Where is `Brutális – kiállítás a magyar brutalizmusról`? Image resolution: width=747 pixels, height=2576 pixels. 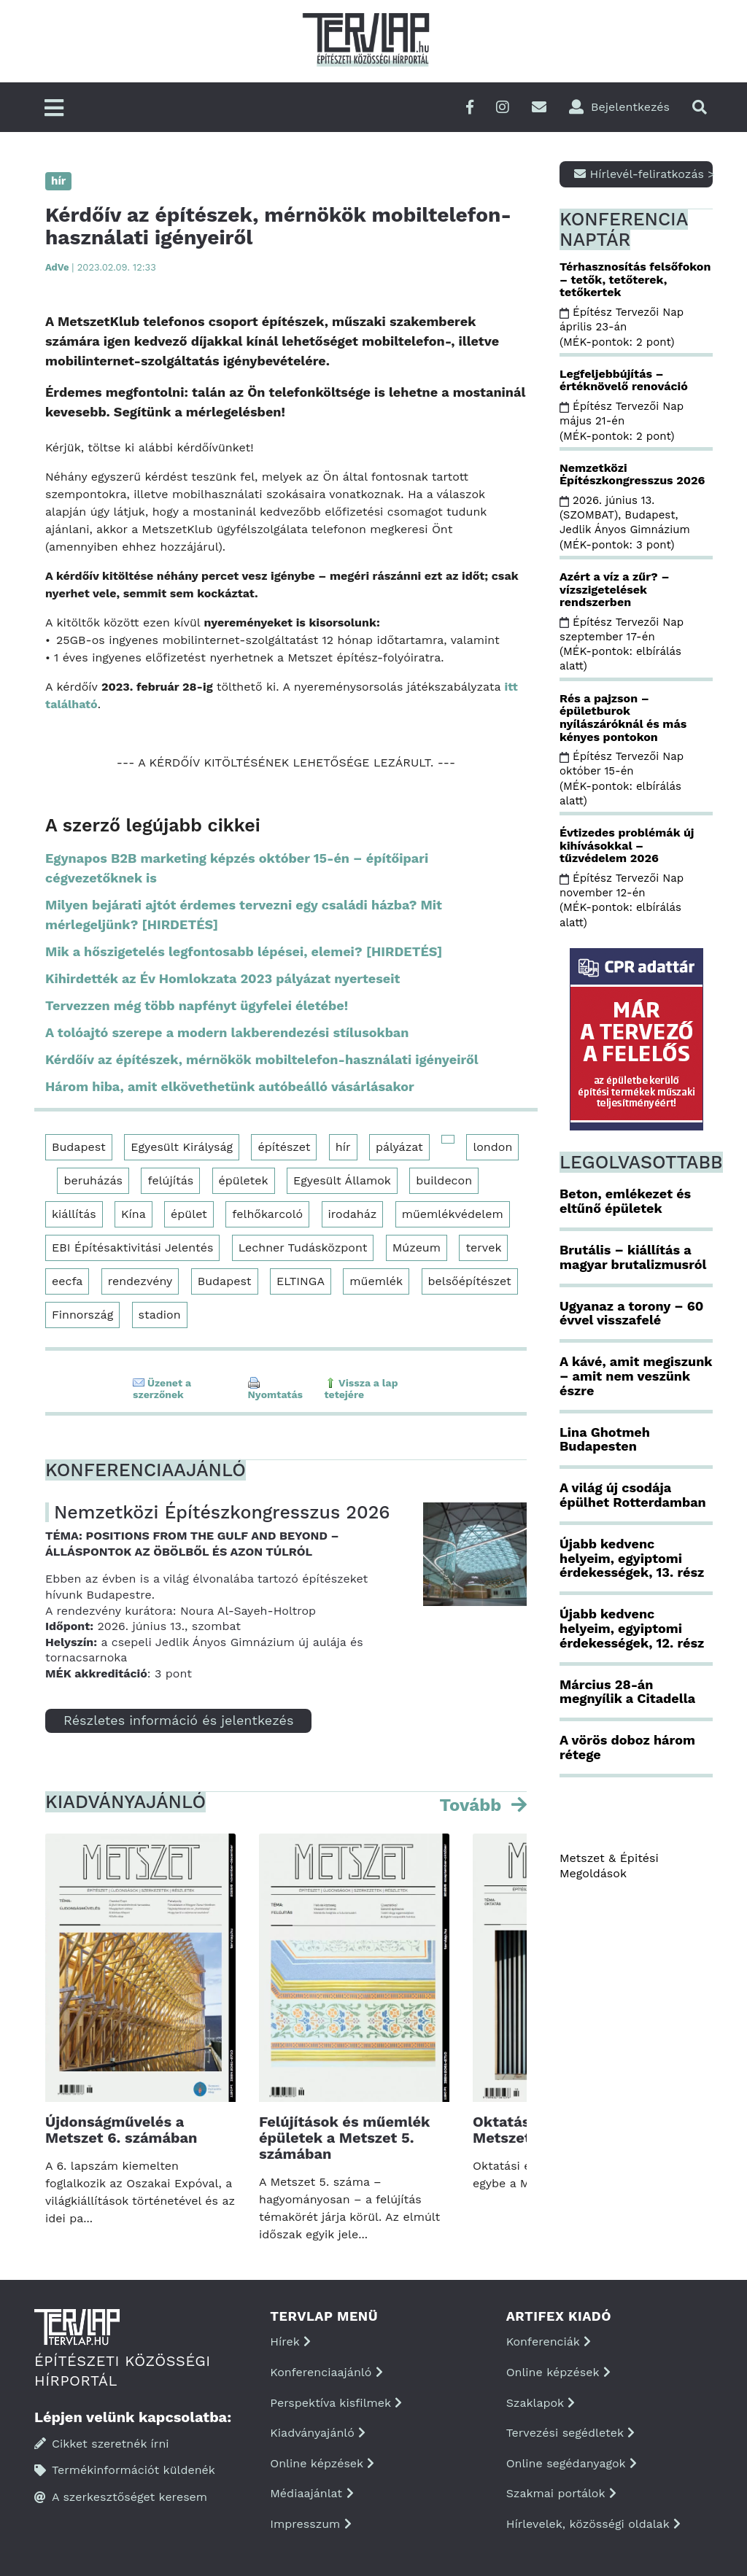
Brutális – kiállítás a magyar brutalizmusról is located at coordinates (633, 1257).